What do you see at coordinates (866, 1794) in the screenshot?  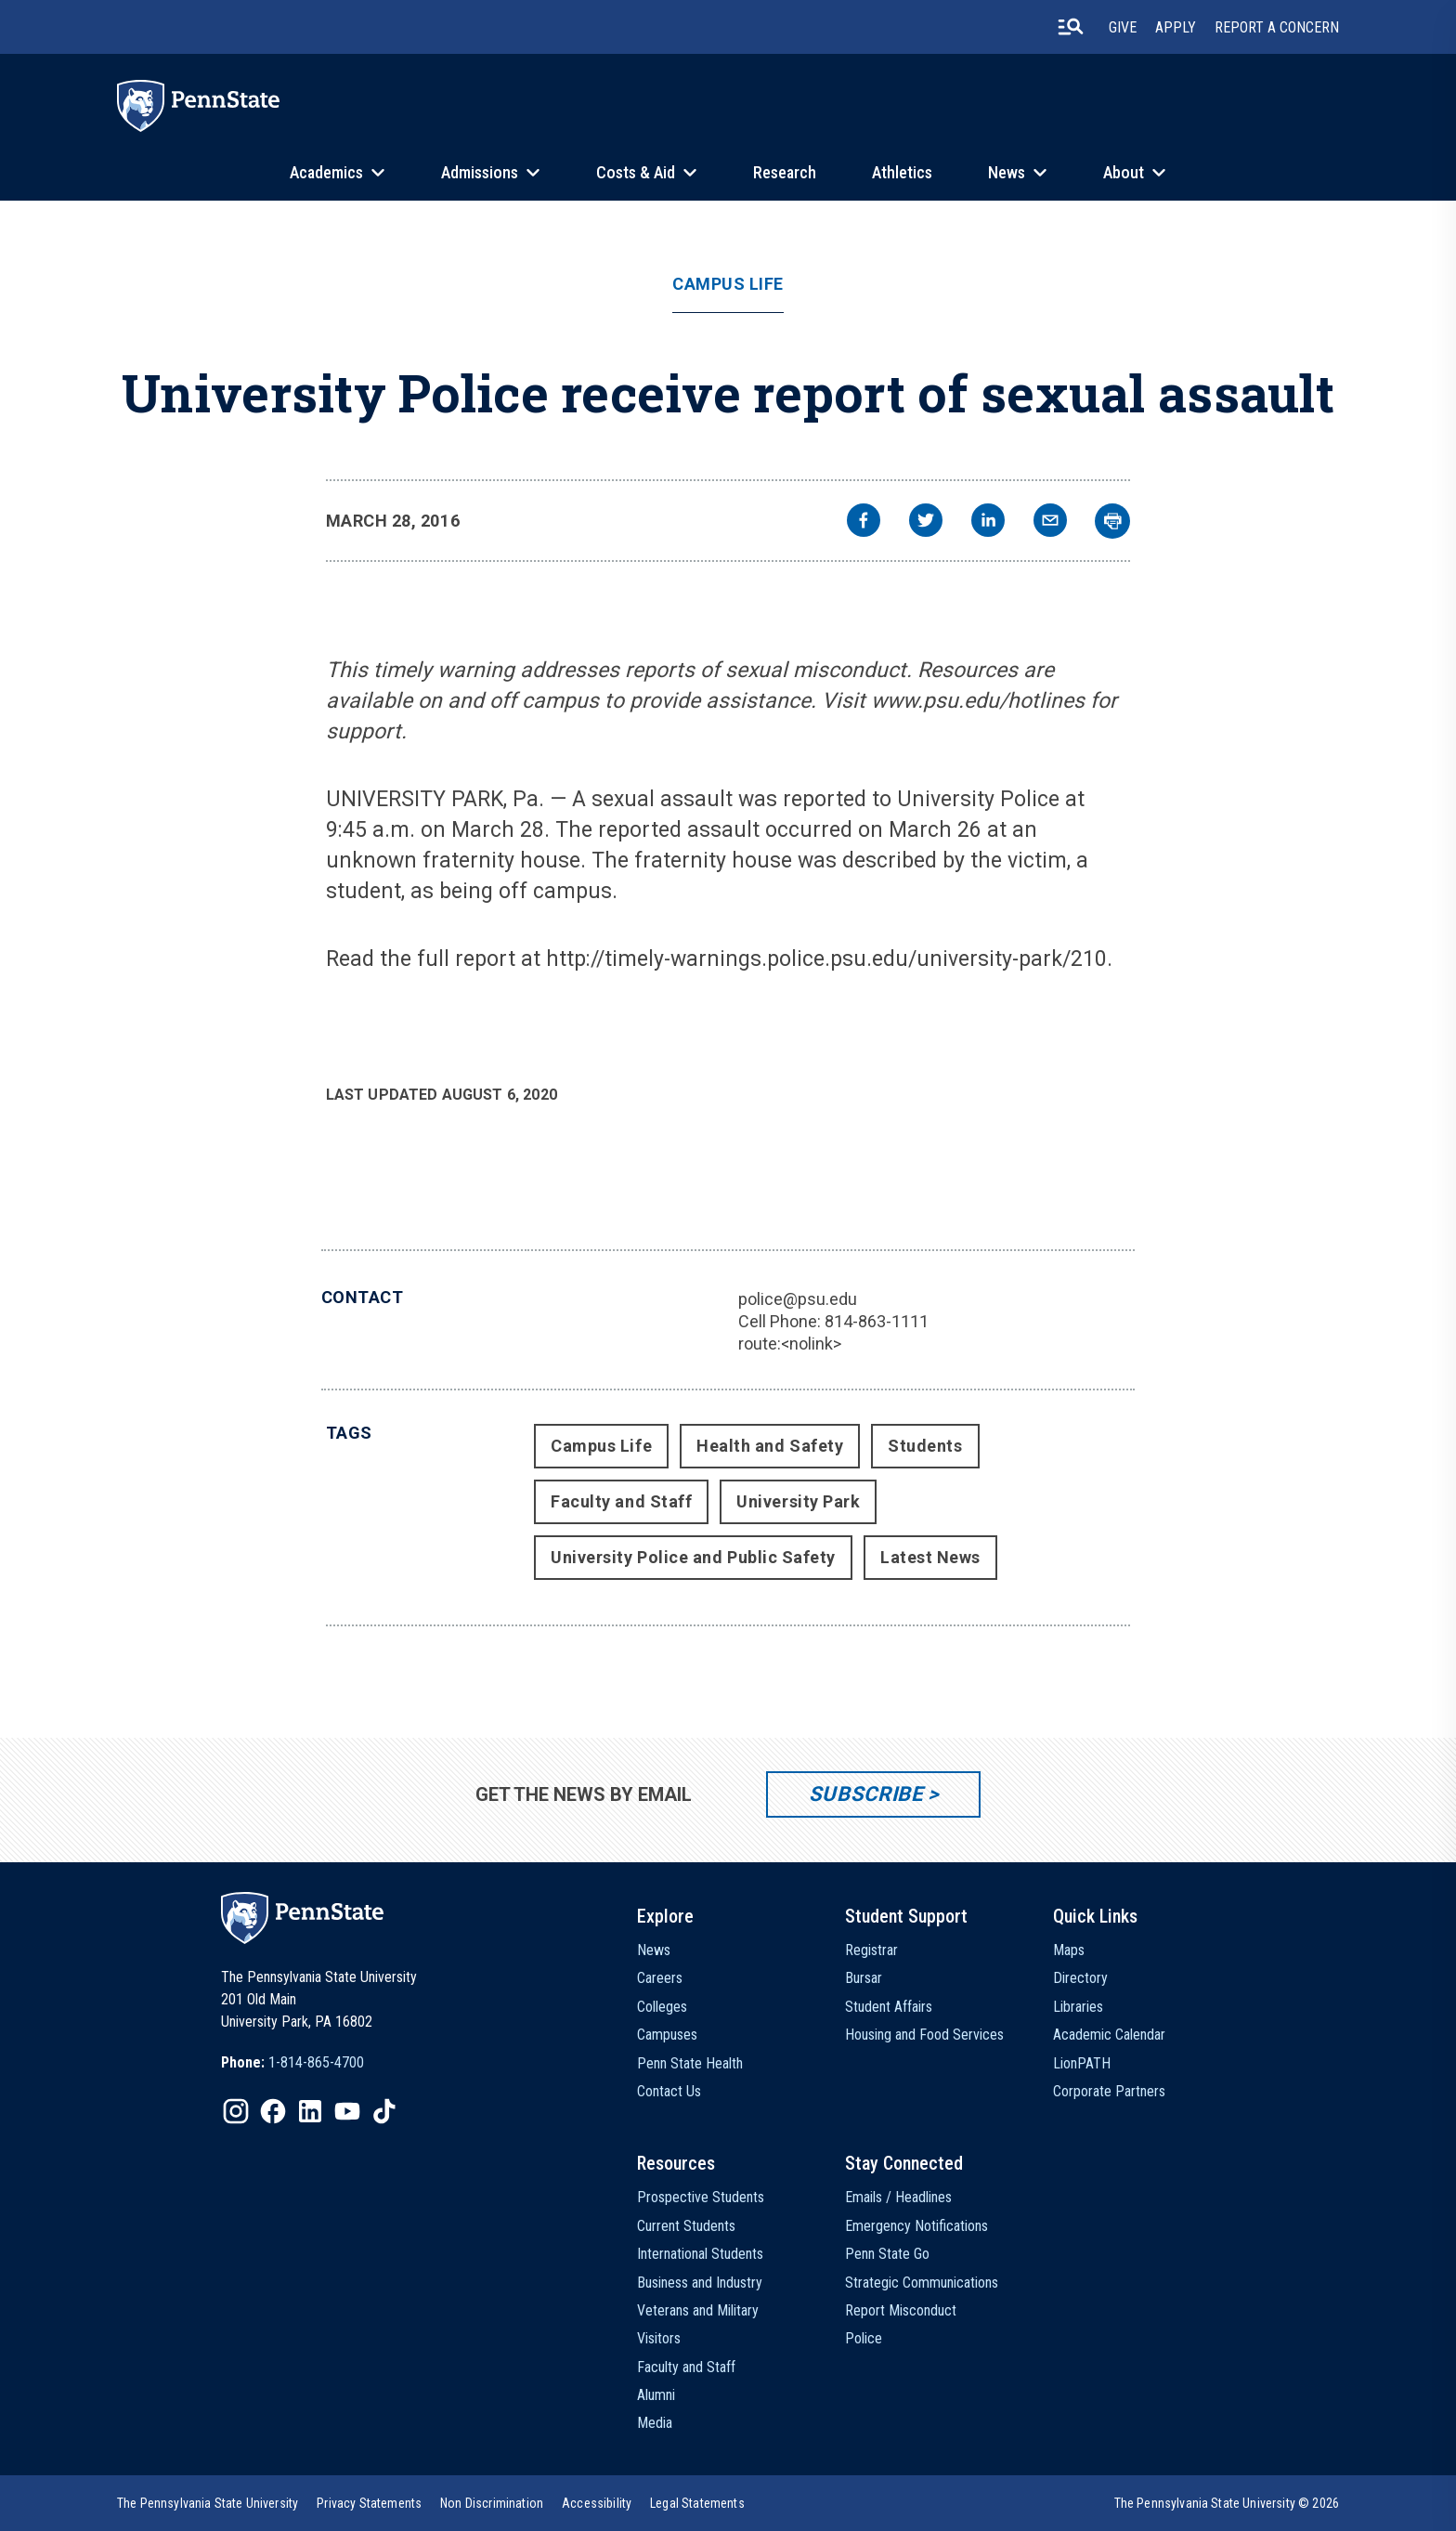 I see `Subscribe` at bounding box center [866, 1794].